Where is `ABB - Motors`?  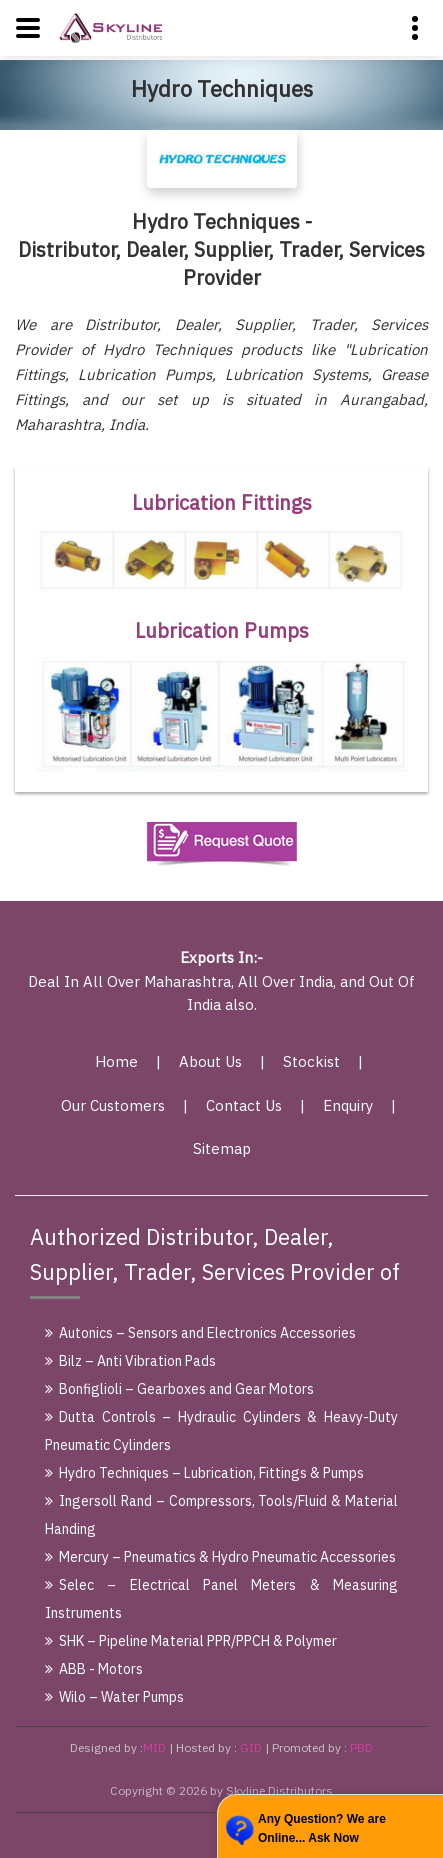
ABB - Motors is located at coordinates (94, 1669).